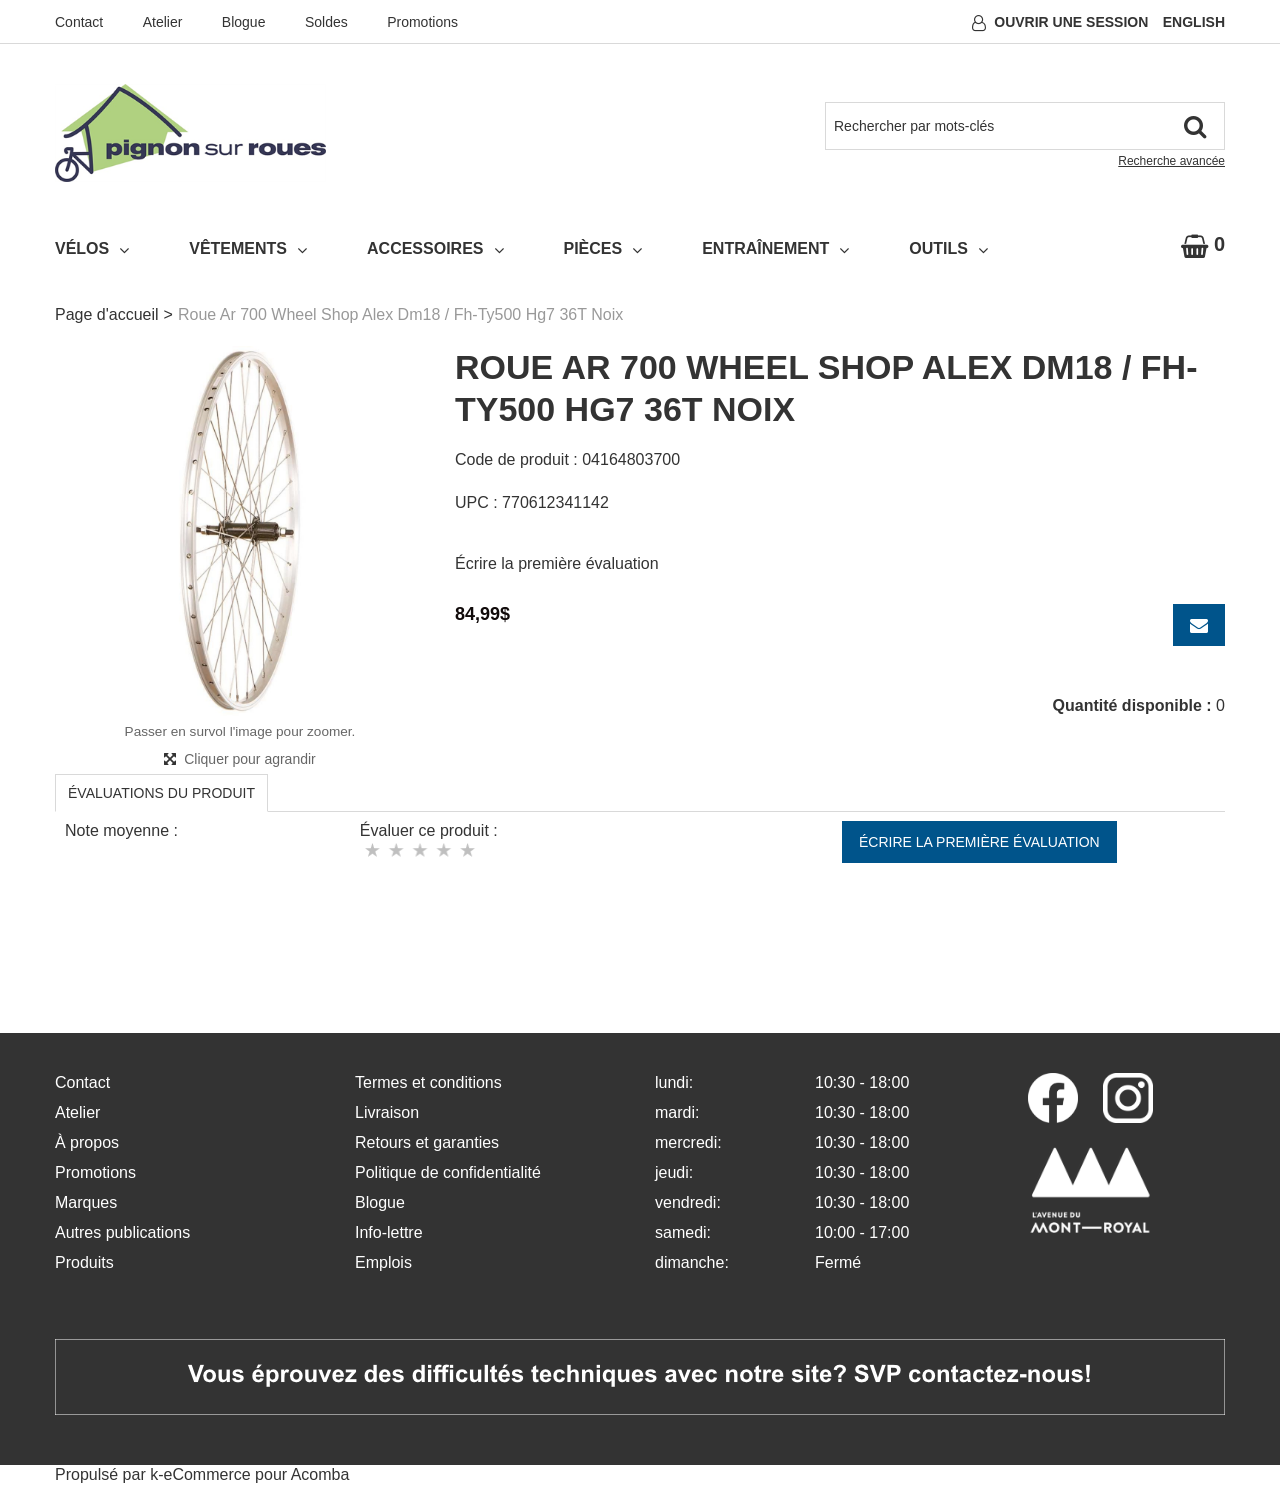 This screenshot has width=1280, height=1485. What do you see at coordinates (948, 249) in the screenshot?
I see `Outils` at bounding box center [948, 249].